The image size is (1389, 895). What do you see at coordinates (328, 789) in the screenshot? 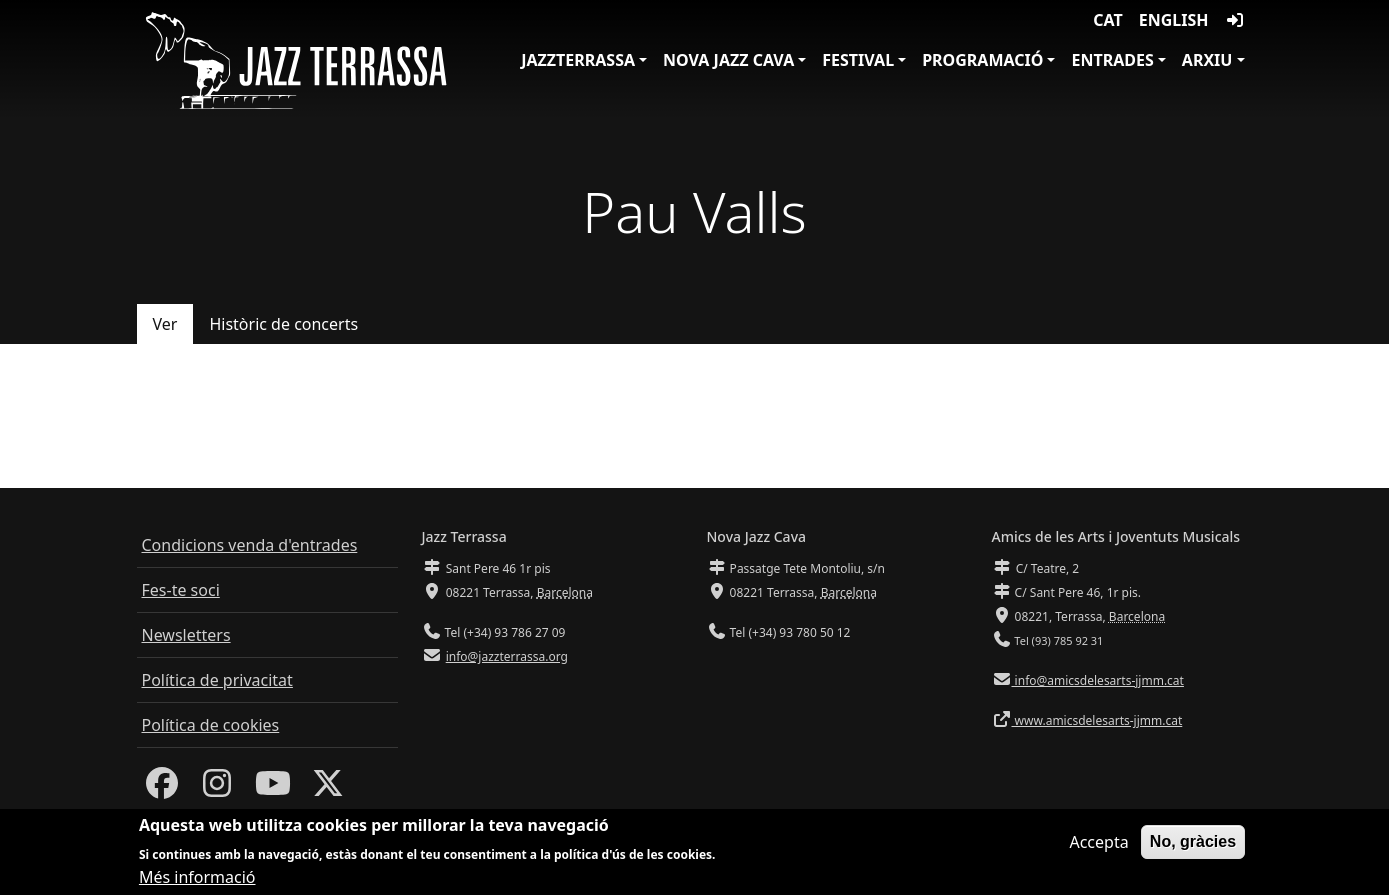
I see `[Twitter]` at bounding box center [328, 789].